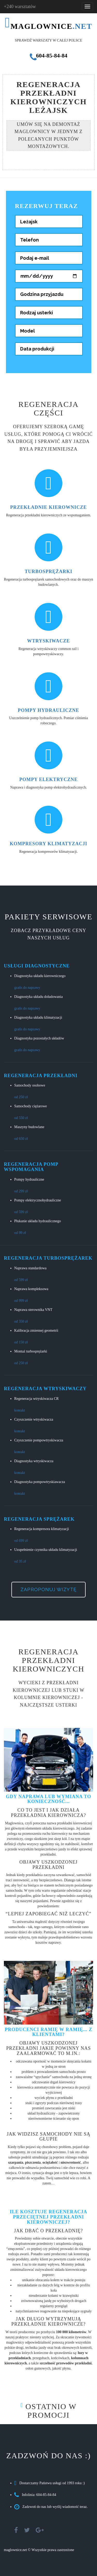  Describe the element at coordinates (30, 1106) in the screenshot. I see `Samochody ciężarowe` at that location.